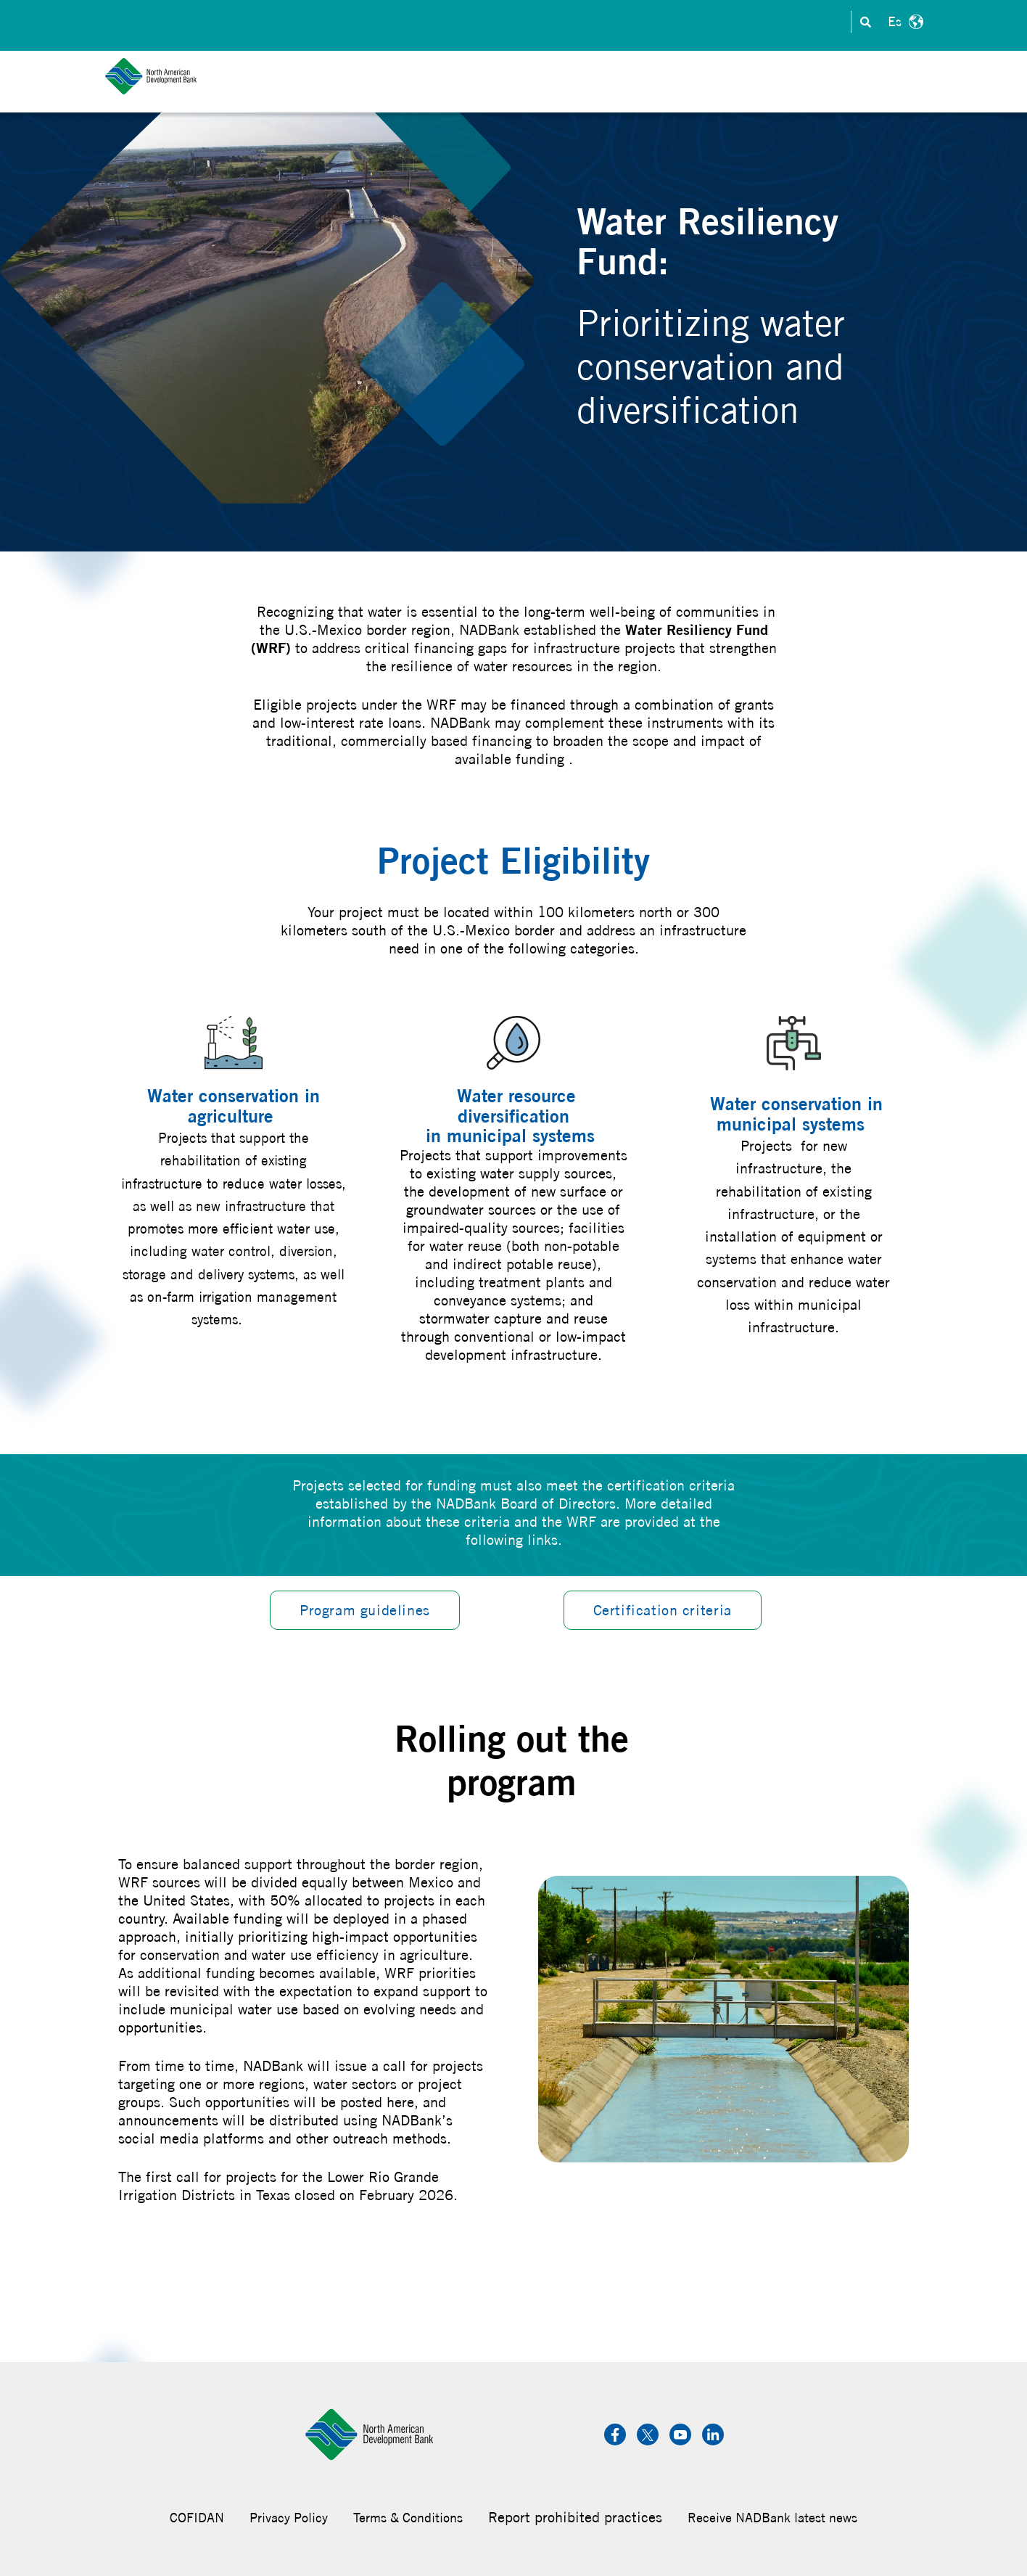  What do you see at coordinates (506, 22) in the screenshot?
I see `Contact` at bounding box center [506, 22].